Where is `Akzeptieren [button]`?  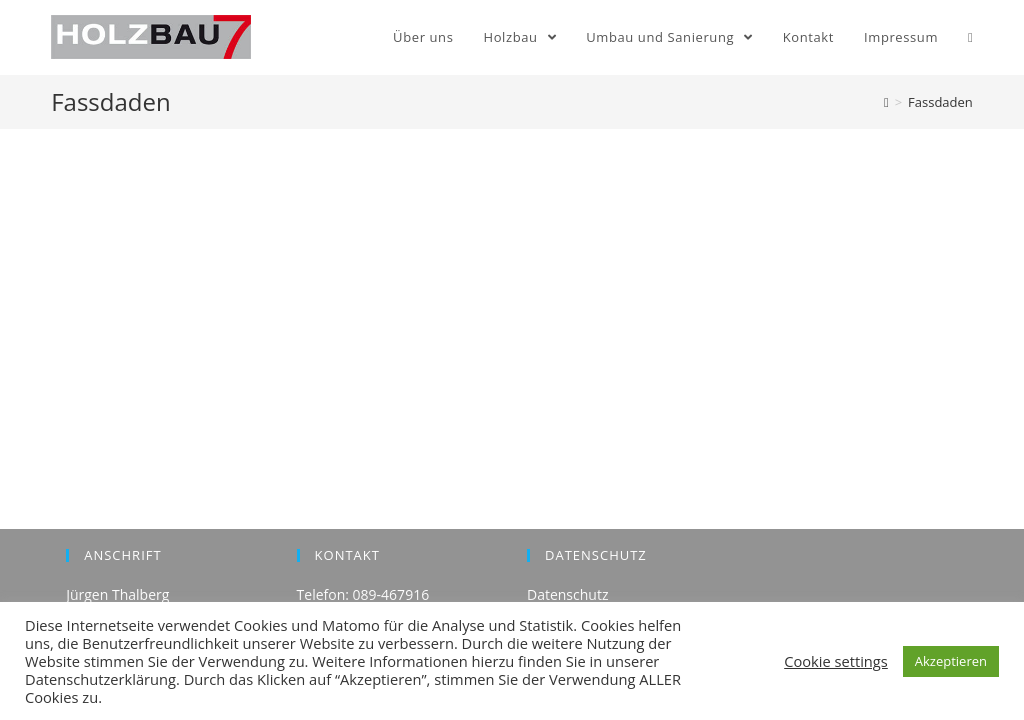 Akzeptieren [button] is located at coordinates (951, 661).